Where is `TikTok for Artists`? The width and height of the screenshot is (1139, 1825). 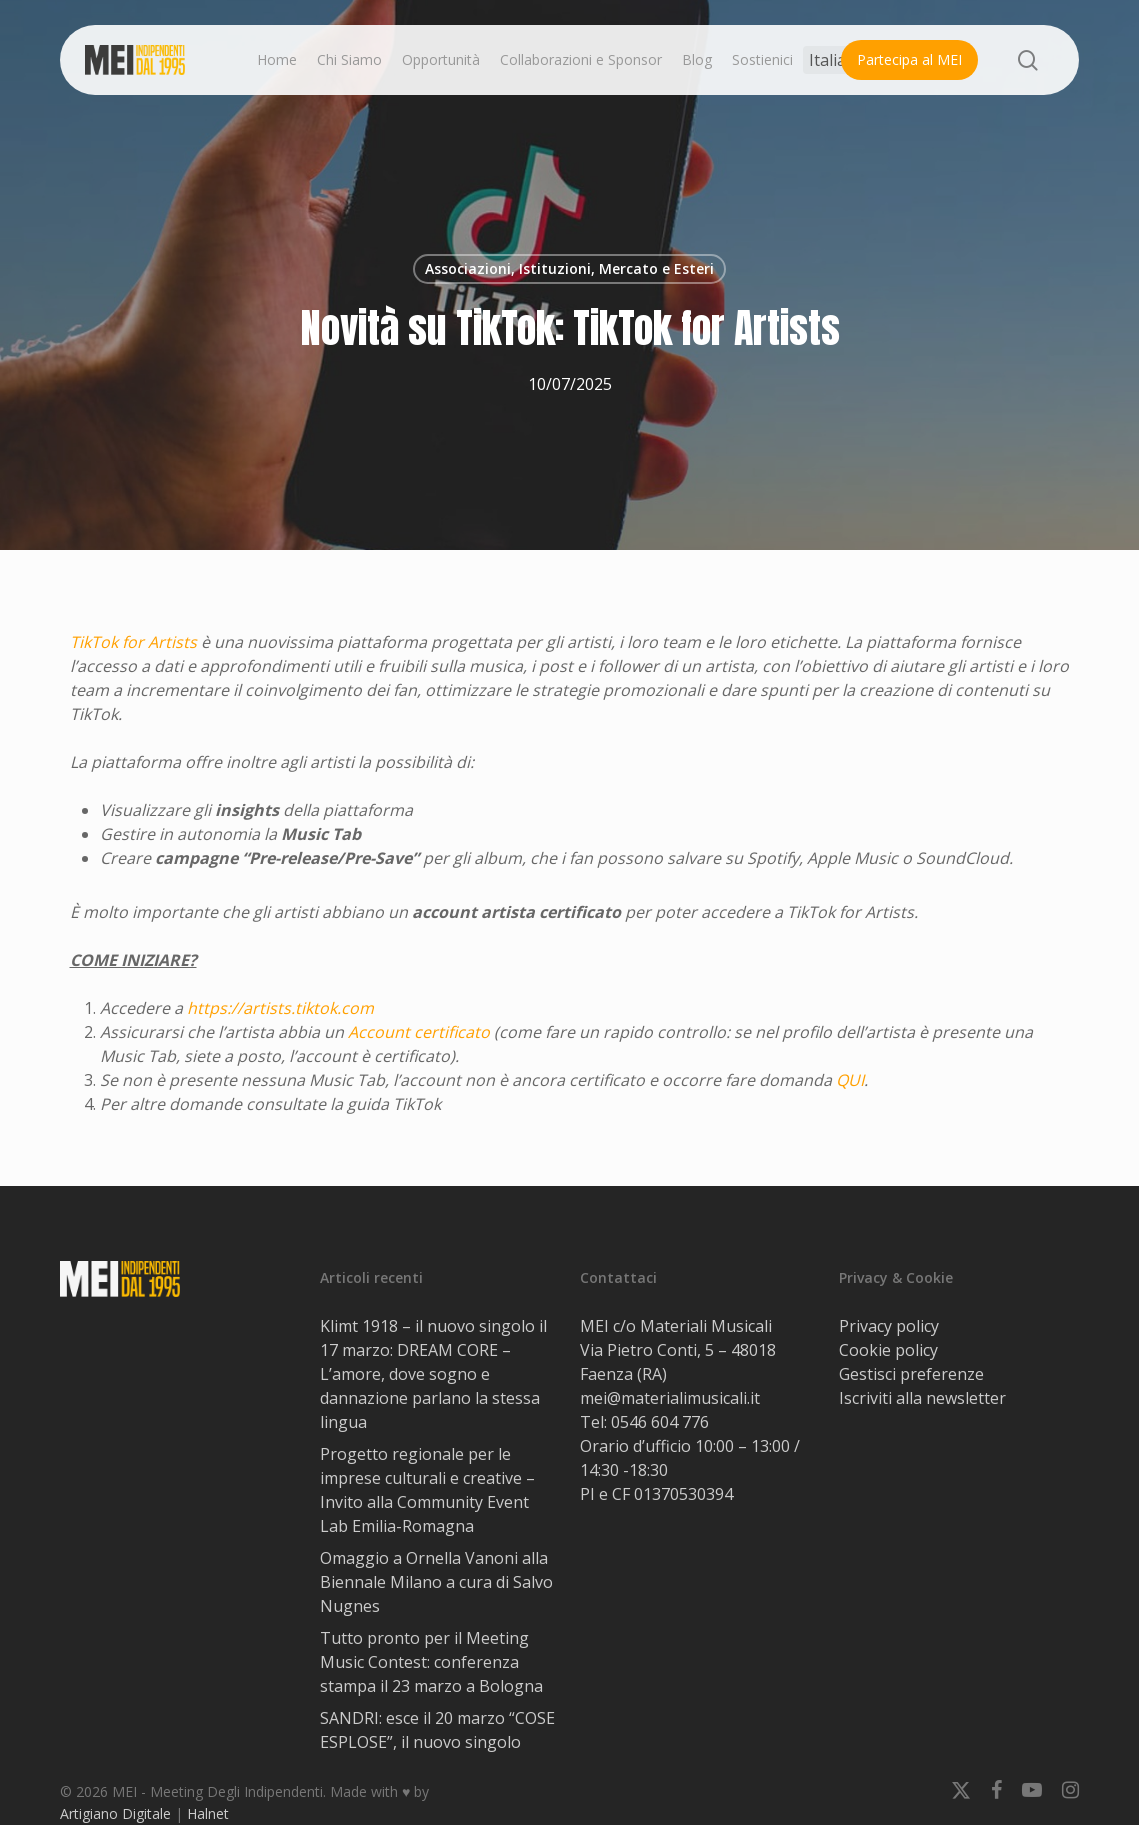 TikTok for Artists is located at coordinates (133, 642).